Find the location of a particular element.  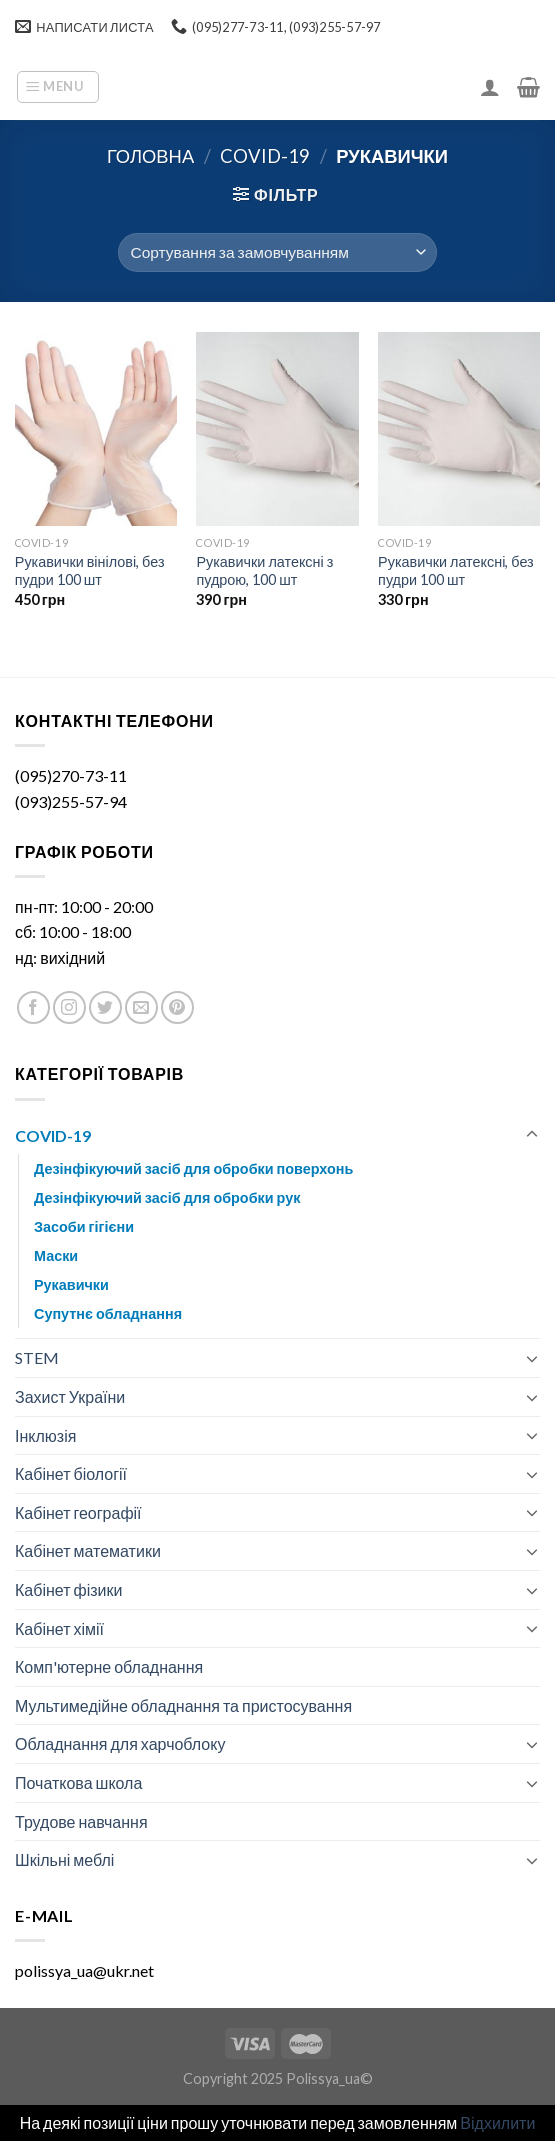

Кабінет географії is located at coordinates (78, 1512).